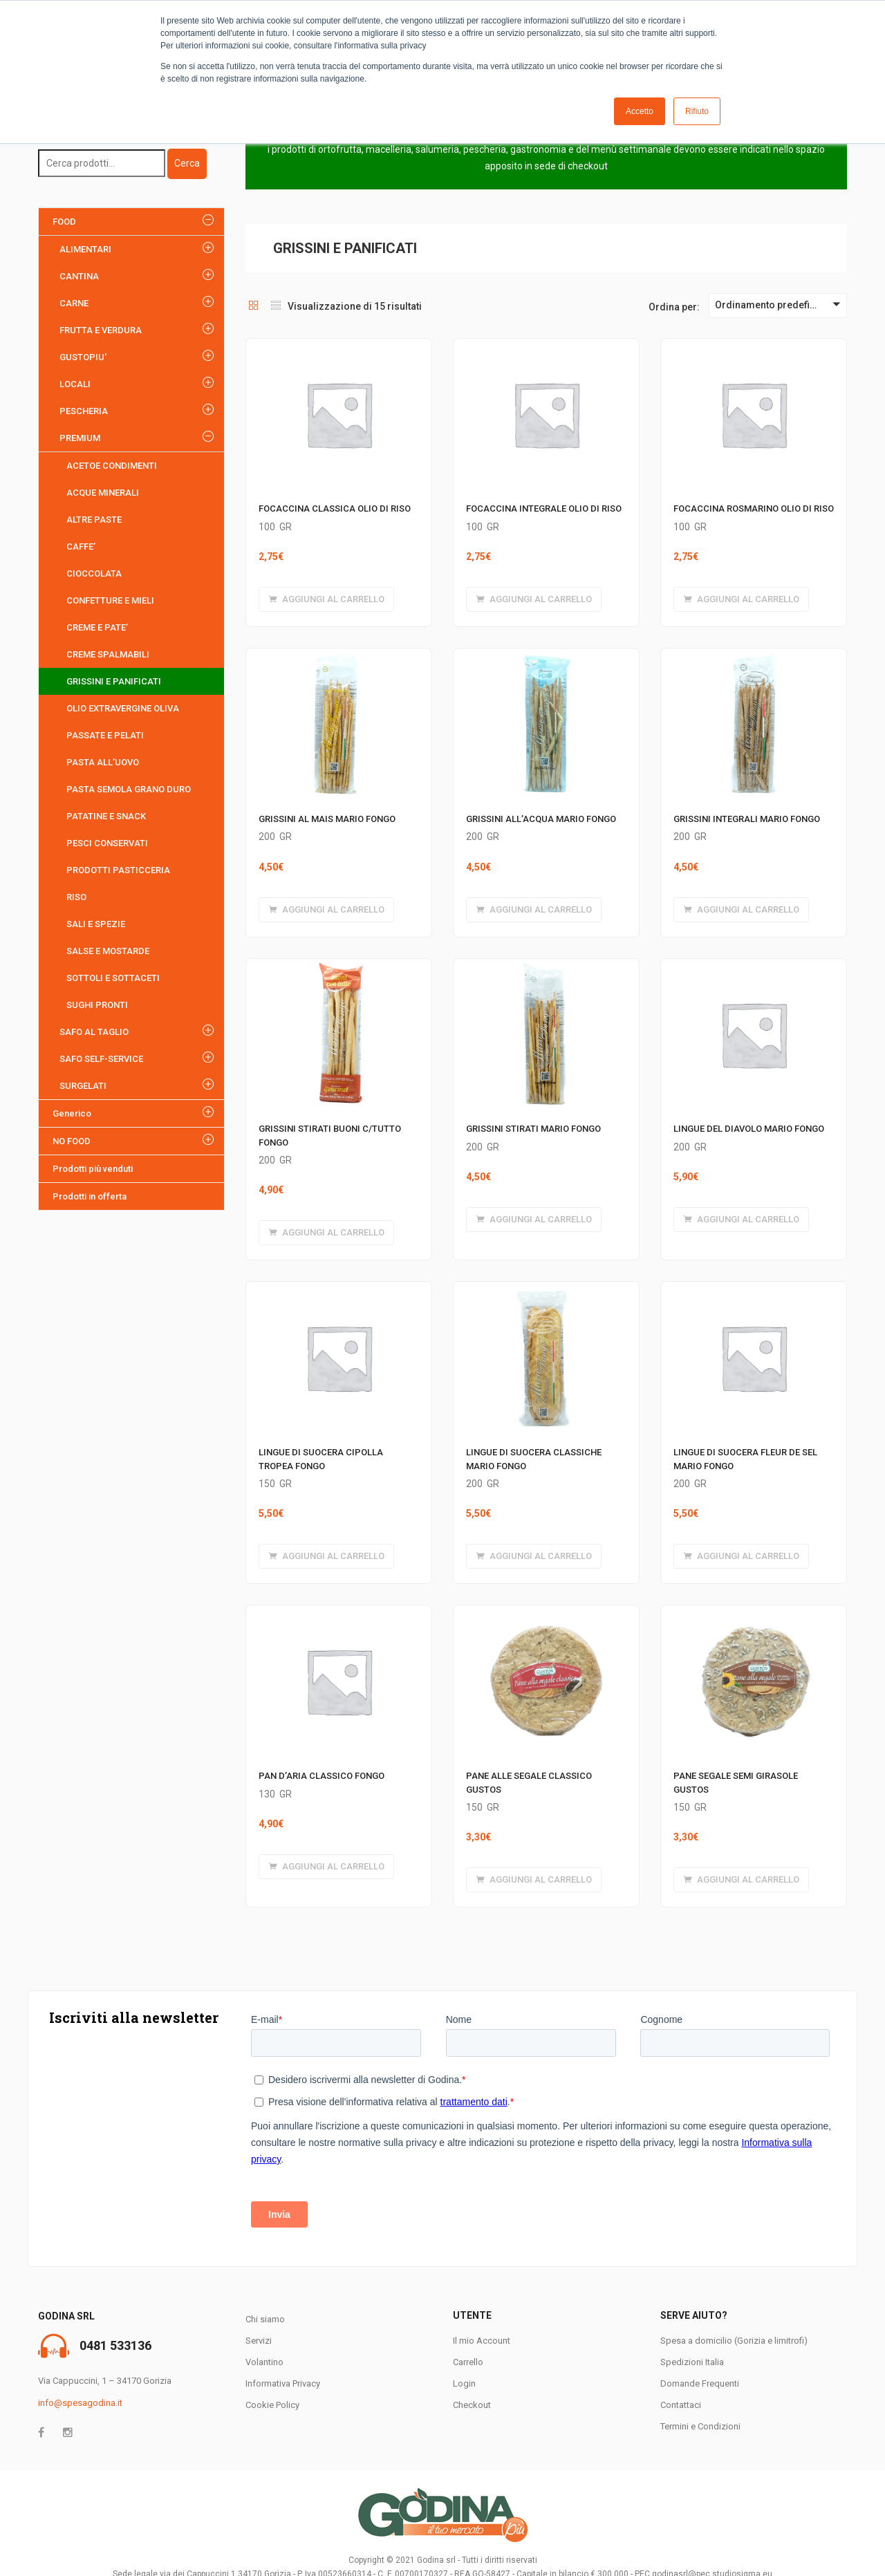  Describe the element at coordinates (113, 681) in the screenshot. I see `GRISSINI E PANIFICATI` at that location.